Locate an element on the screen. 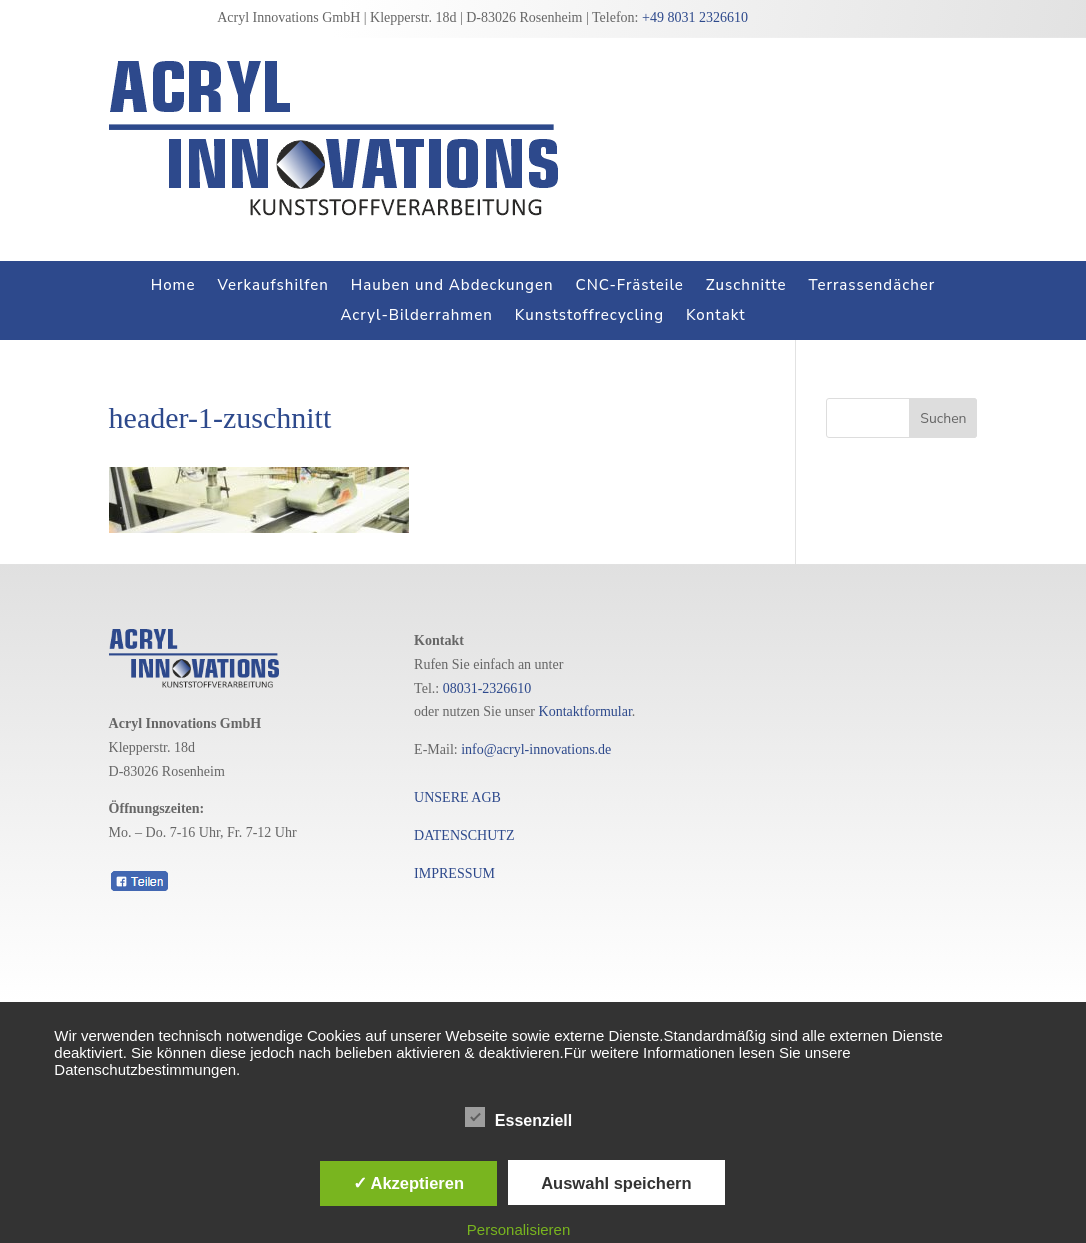 This screenshot has width=1086, height=1243. Kontaktformular is located at coordinates (585, 711).